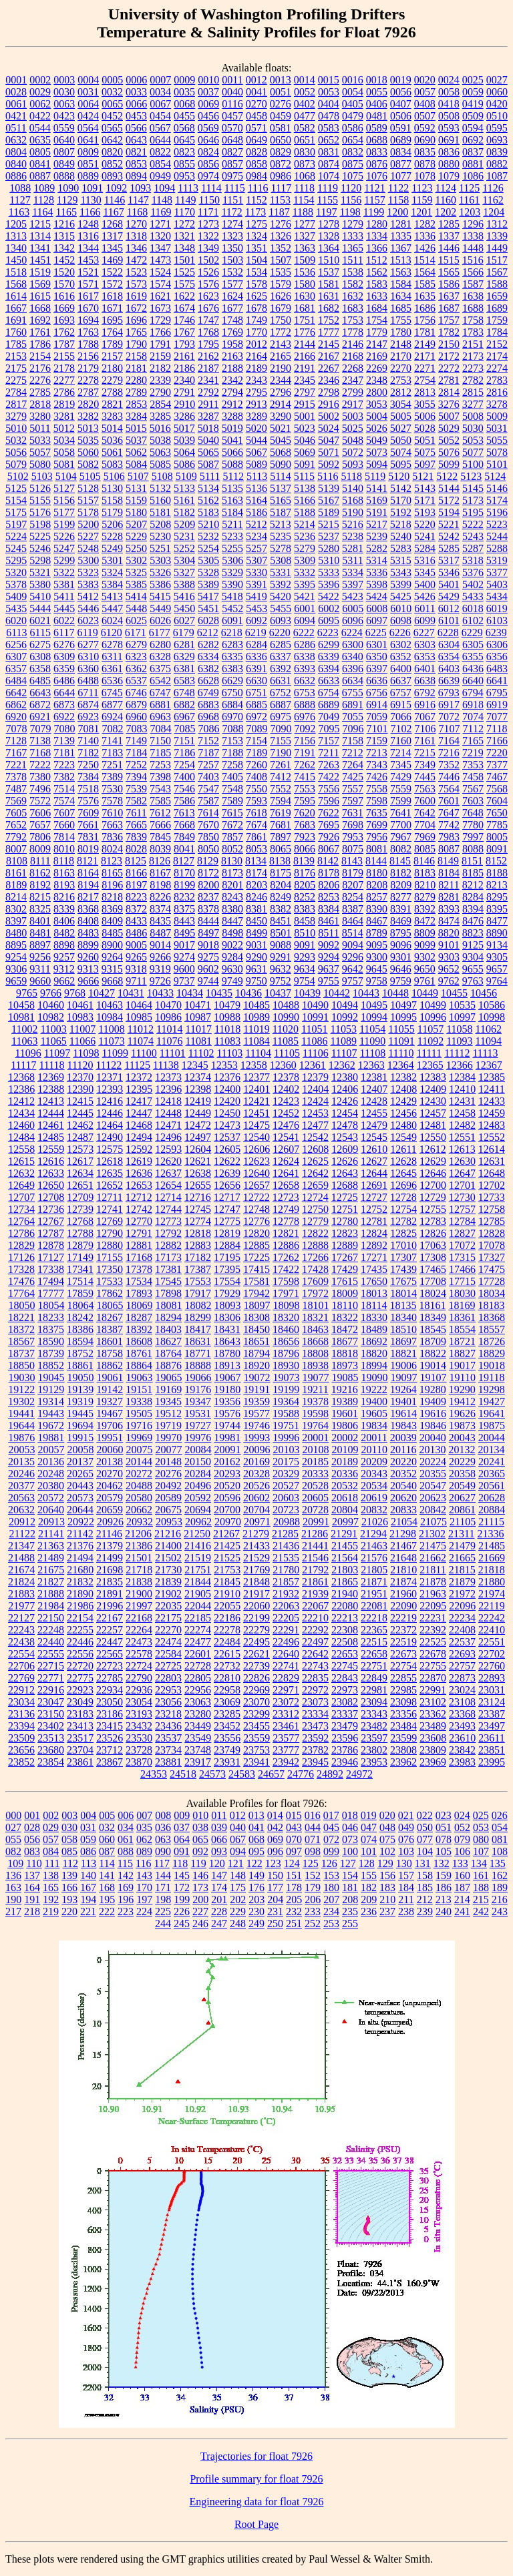 The image size is (513, 2576). Describe the element at coordinates (256, 1389) in the screenshot. I see `19191` at that location.